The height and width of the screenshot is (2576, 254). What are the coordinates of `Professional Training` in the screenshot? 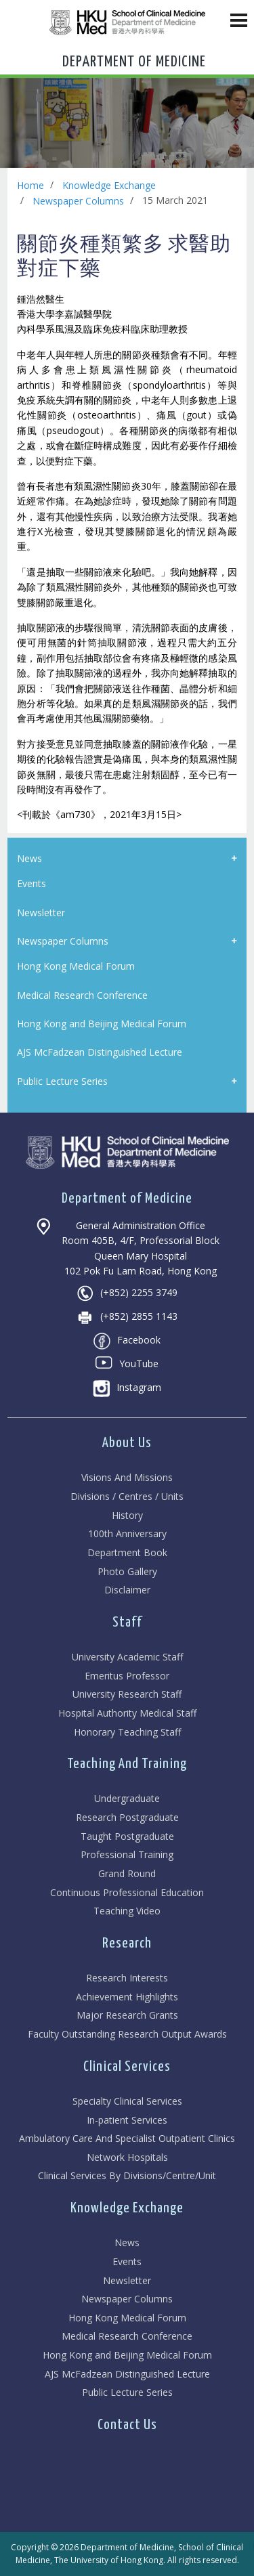 It's located at (127, 1855).